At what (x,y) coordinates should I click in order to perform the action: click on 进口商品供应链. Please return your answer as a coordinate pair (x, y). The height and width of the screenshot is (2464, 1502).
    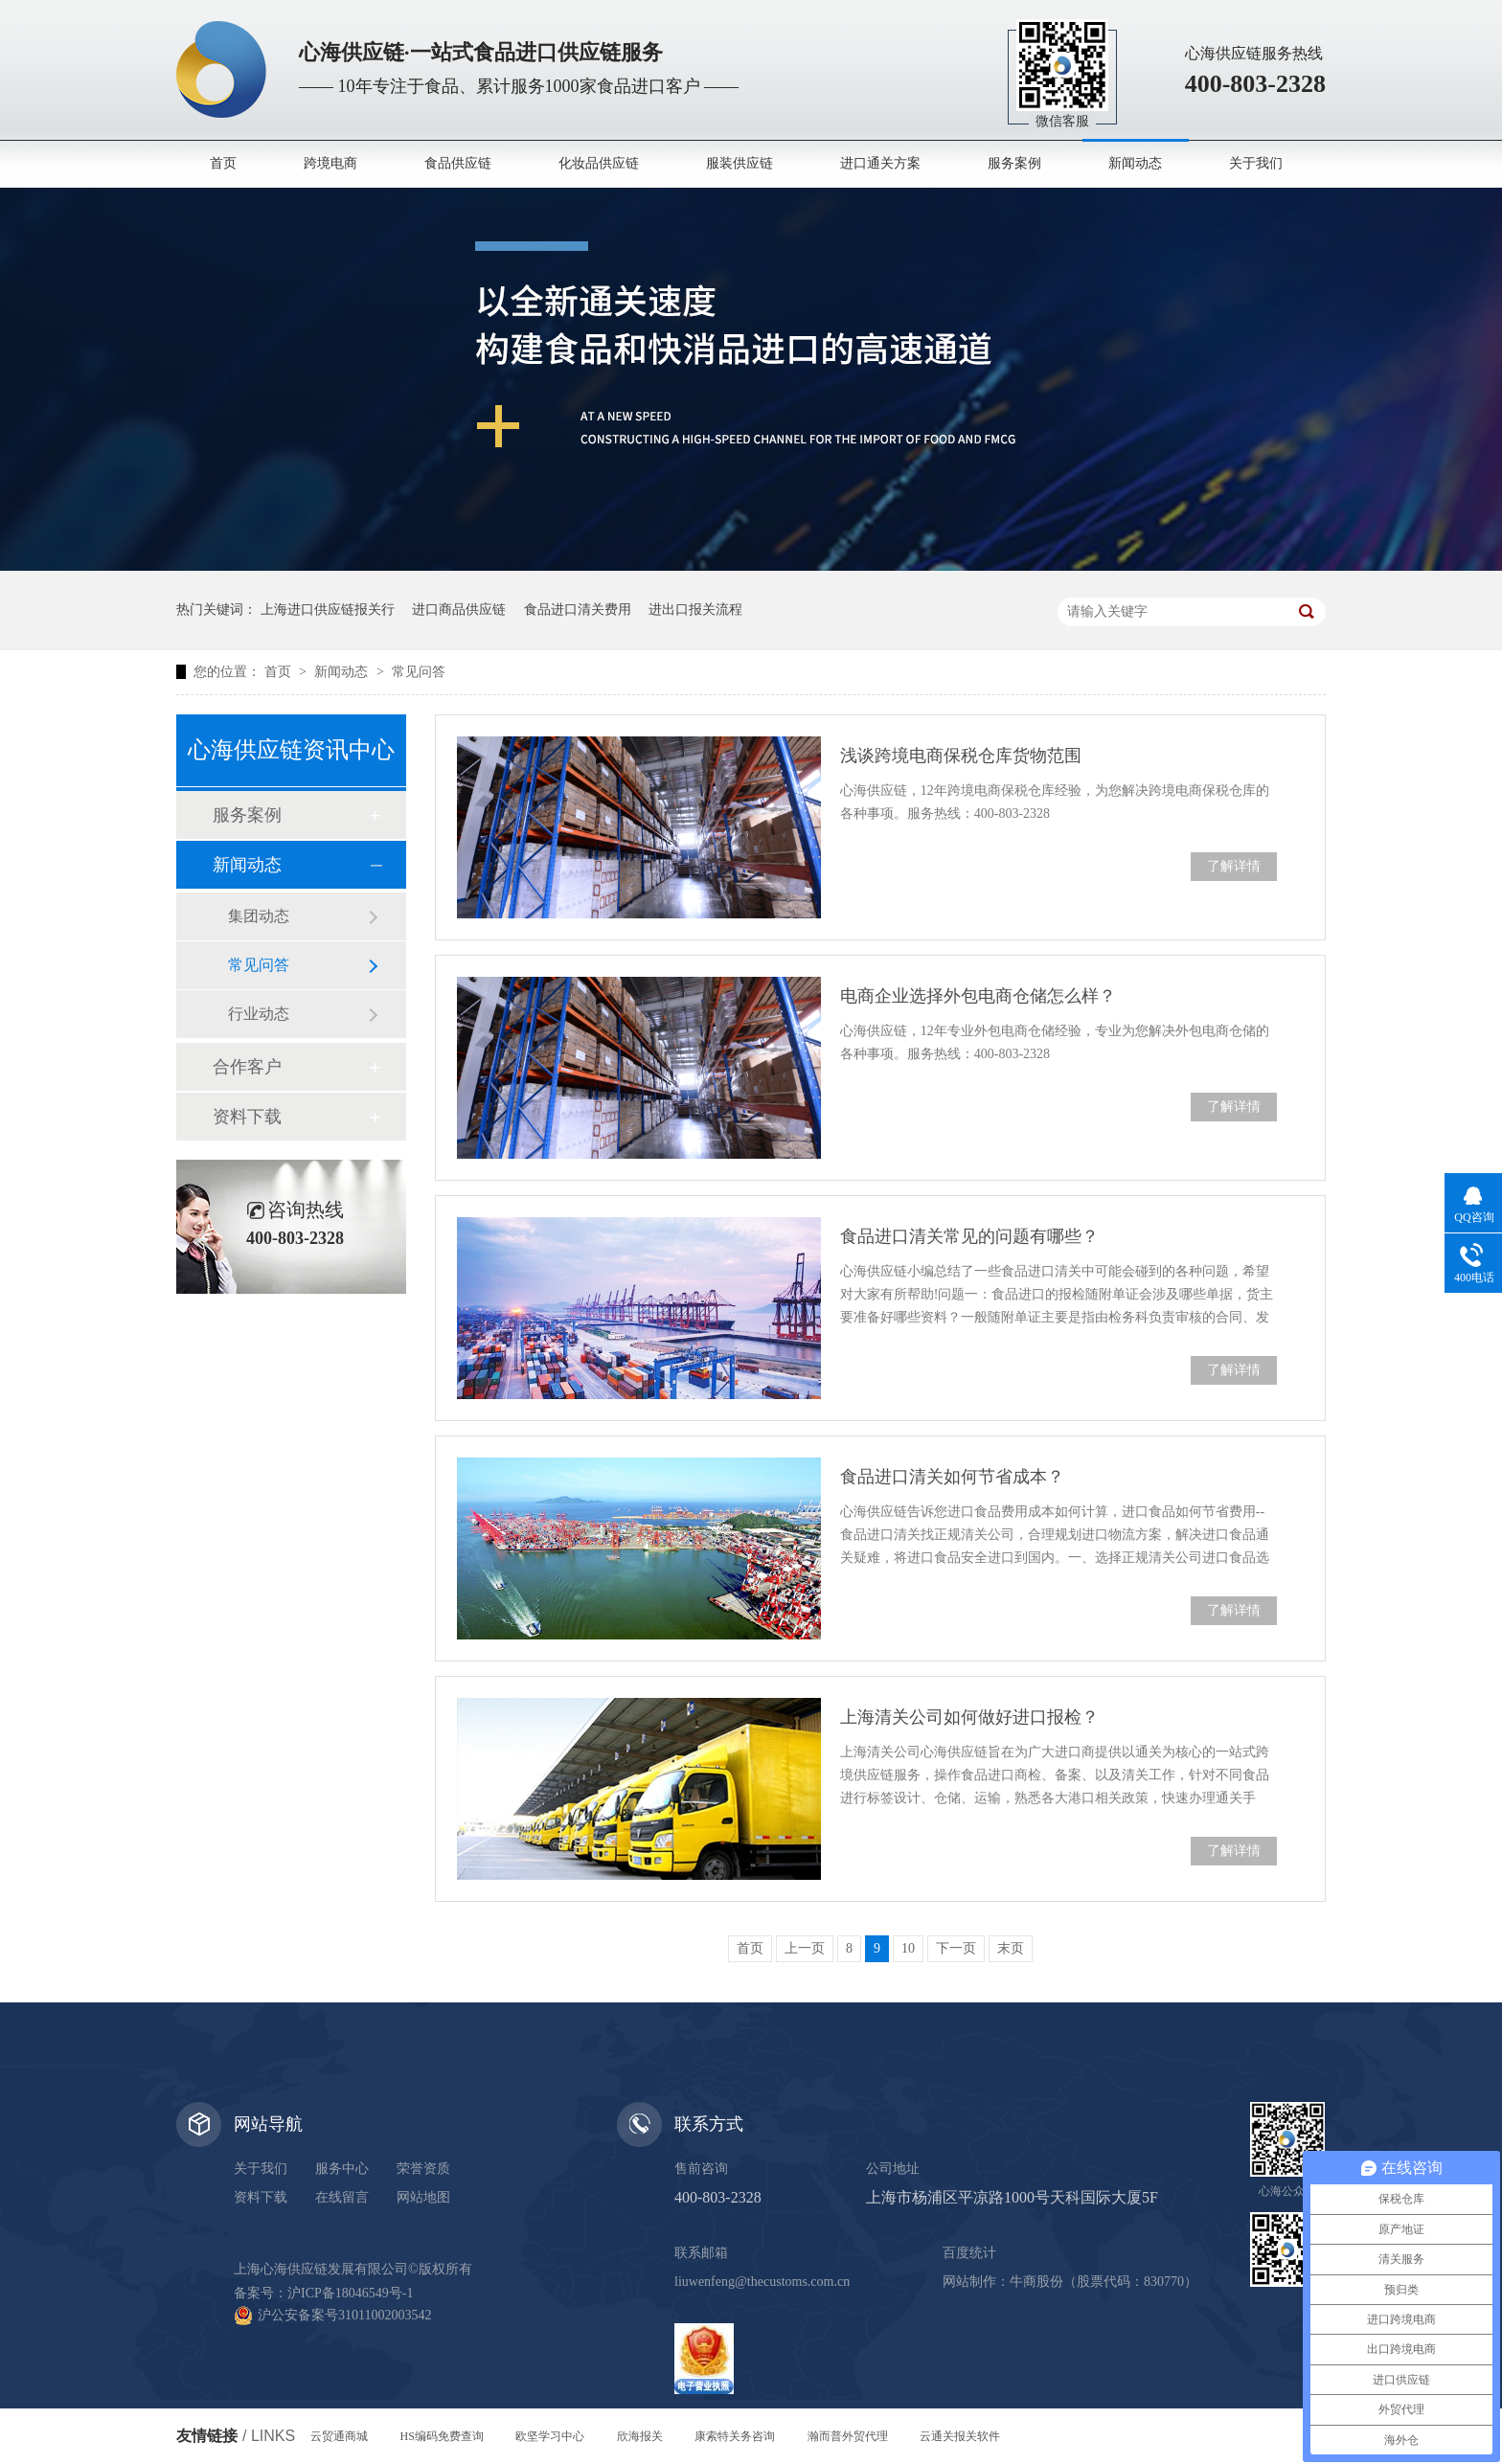
    Looking at the image, I should click on (459, 609).